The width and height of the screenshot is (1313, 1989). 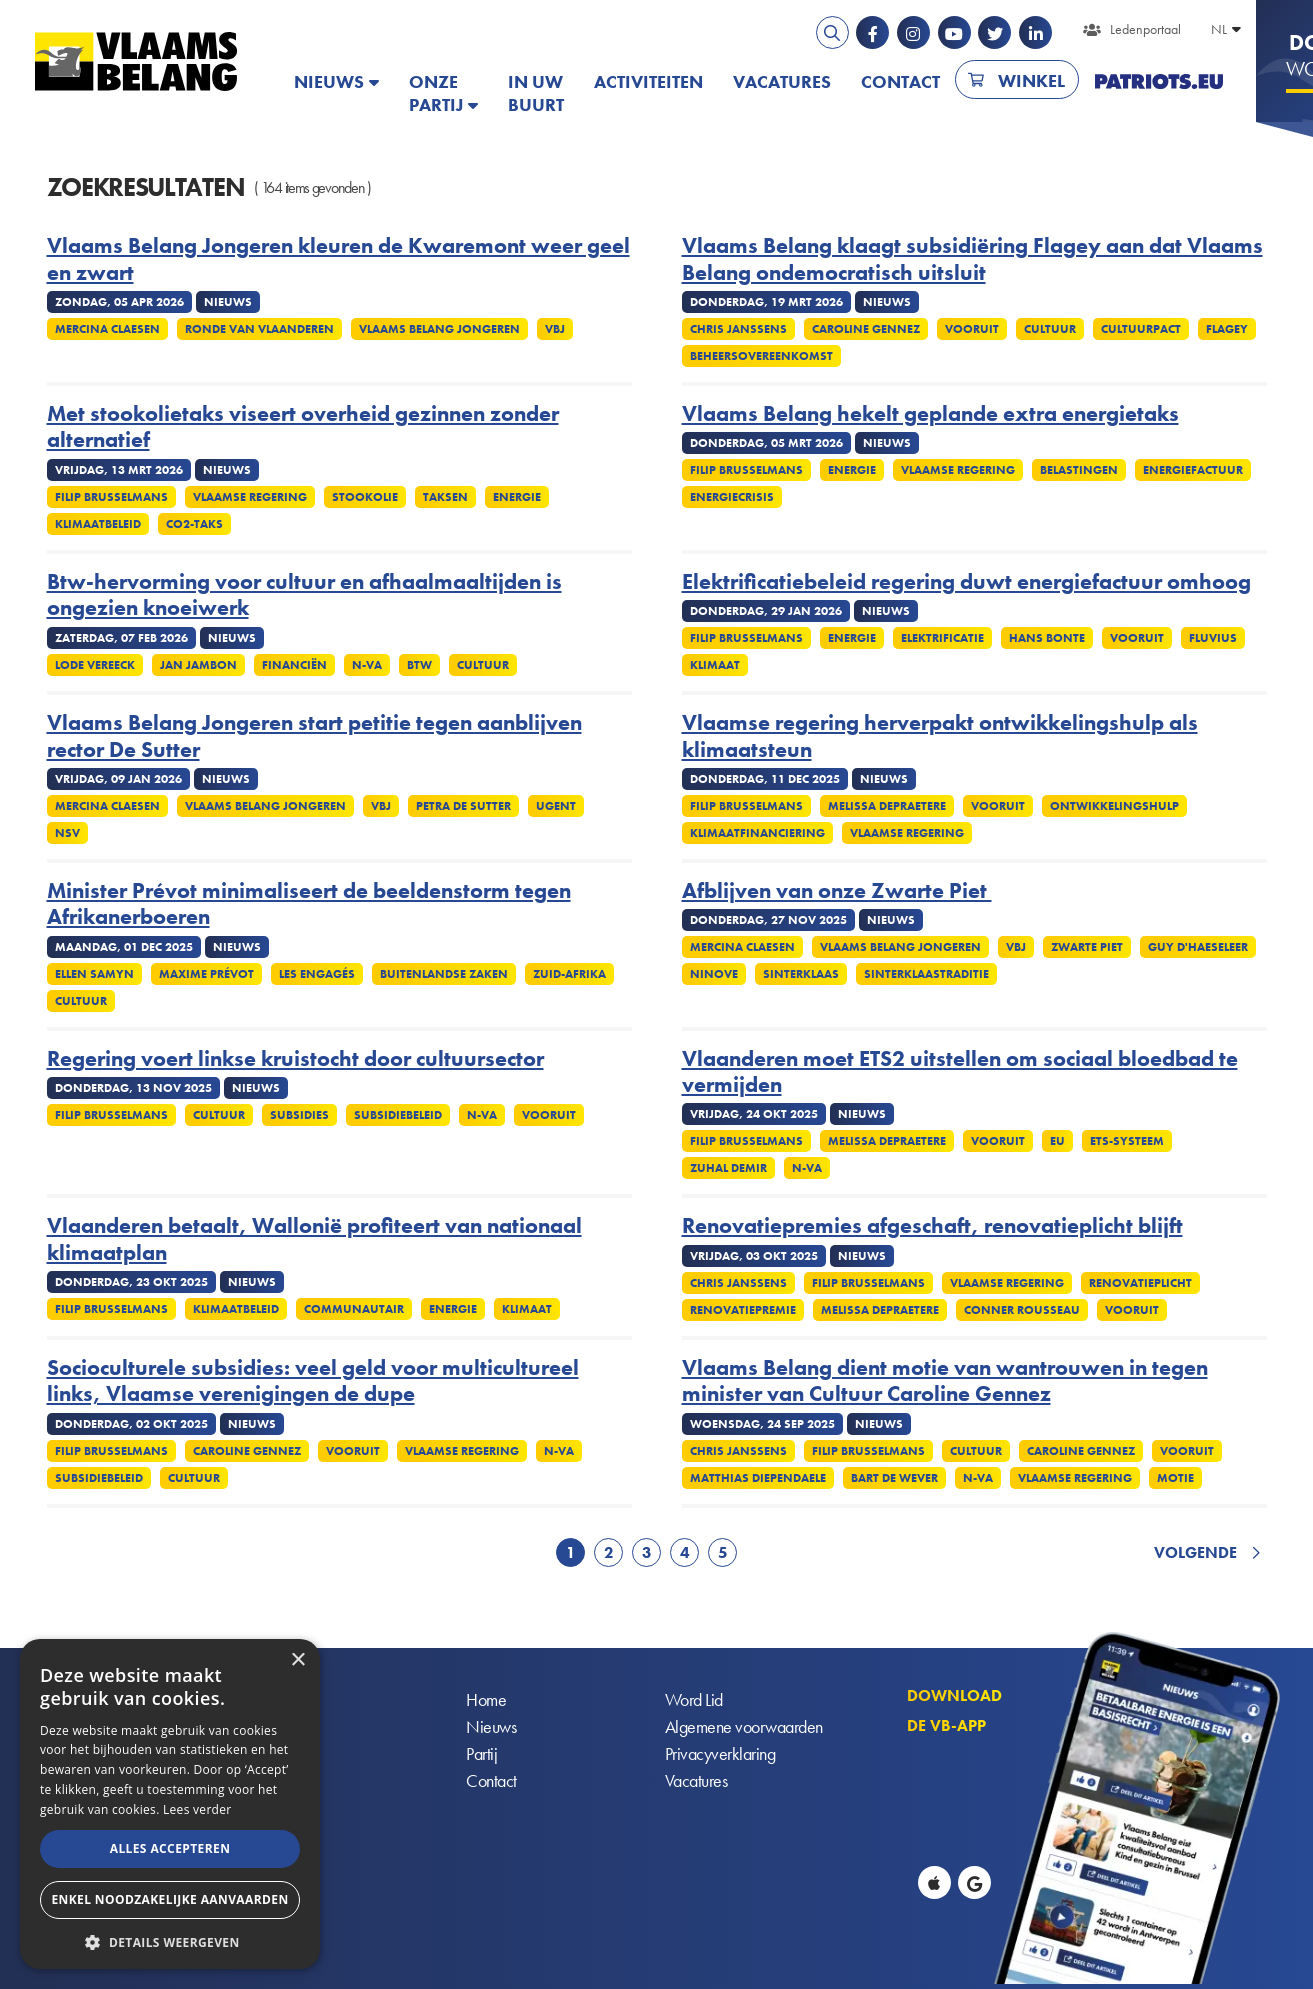 I want to click on Melissa Depraetere, so click(x=887, y=806).